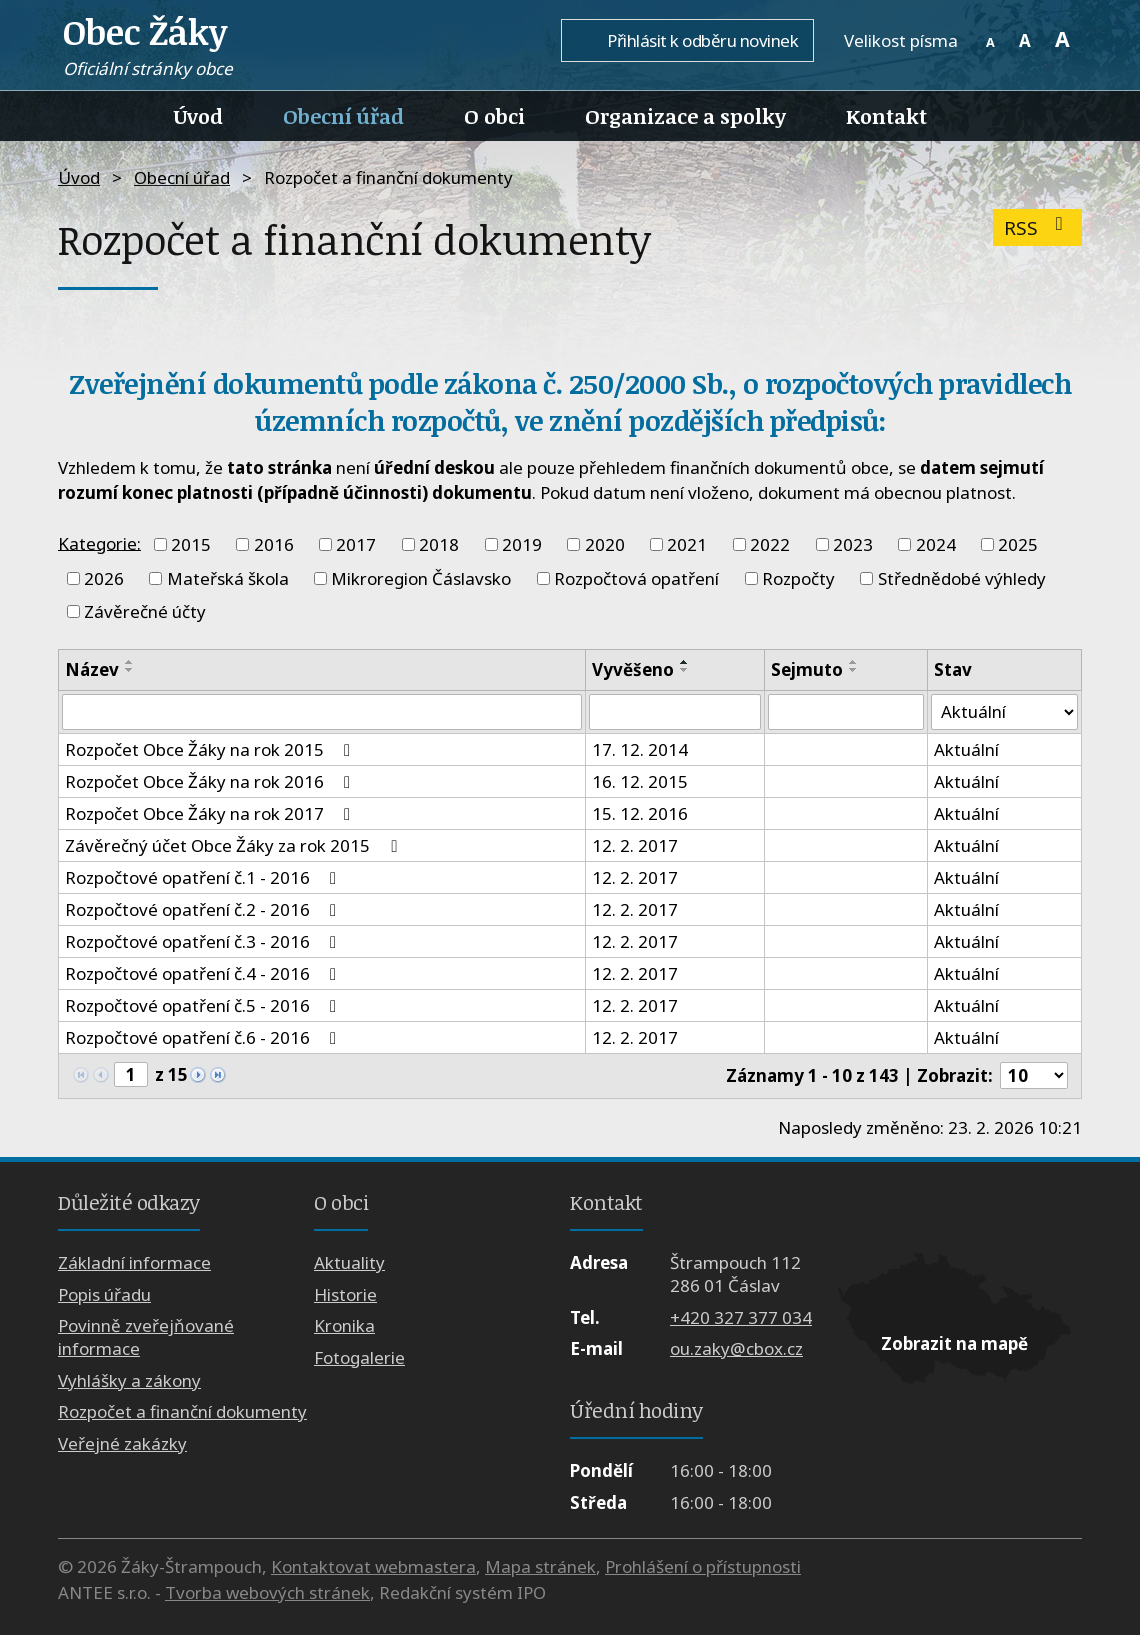 This screenshot has height=1635, width=1140. I want to click on +420 327 377 034, so click(741, 1317).